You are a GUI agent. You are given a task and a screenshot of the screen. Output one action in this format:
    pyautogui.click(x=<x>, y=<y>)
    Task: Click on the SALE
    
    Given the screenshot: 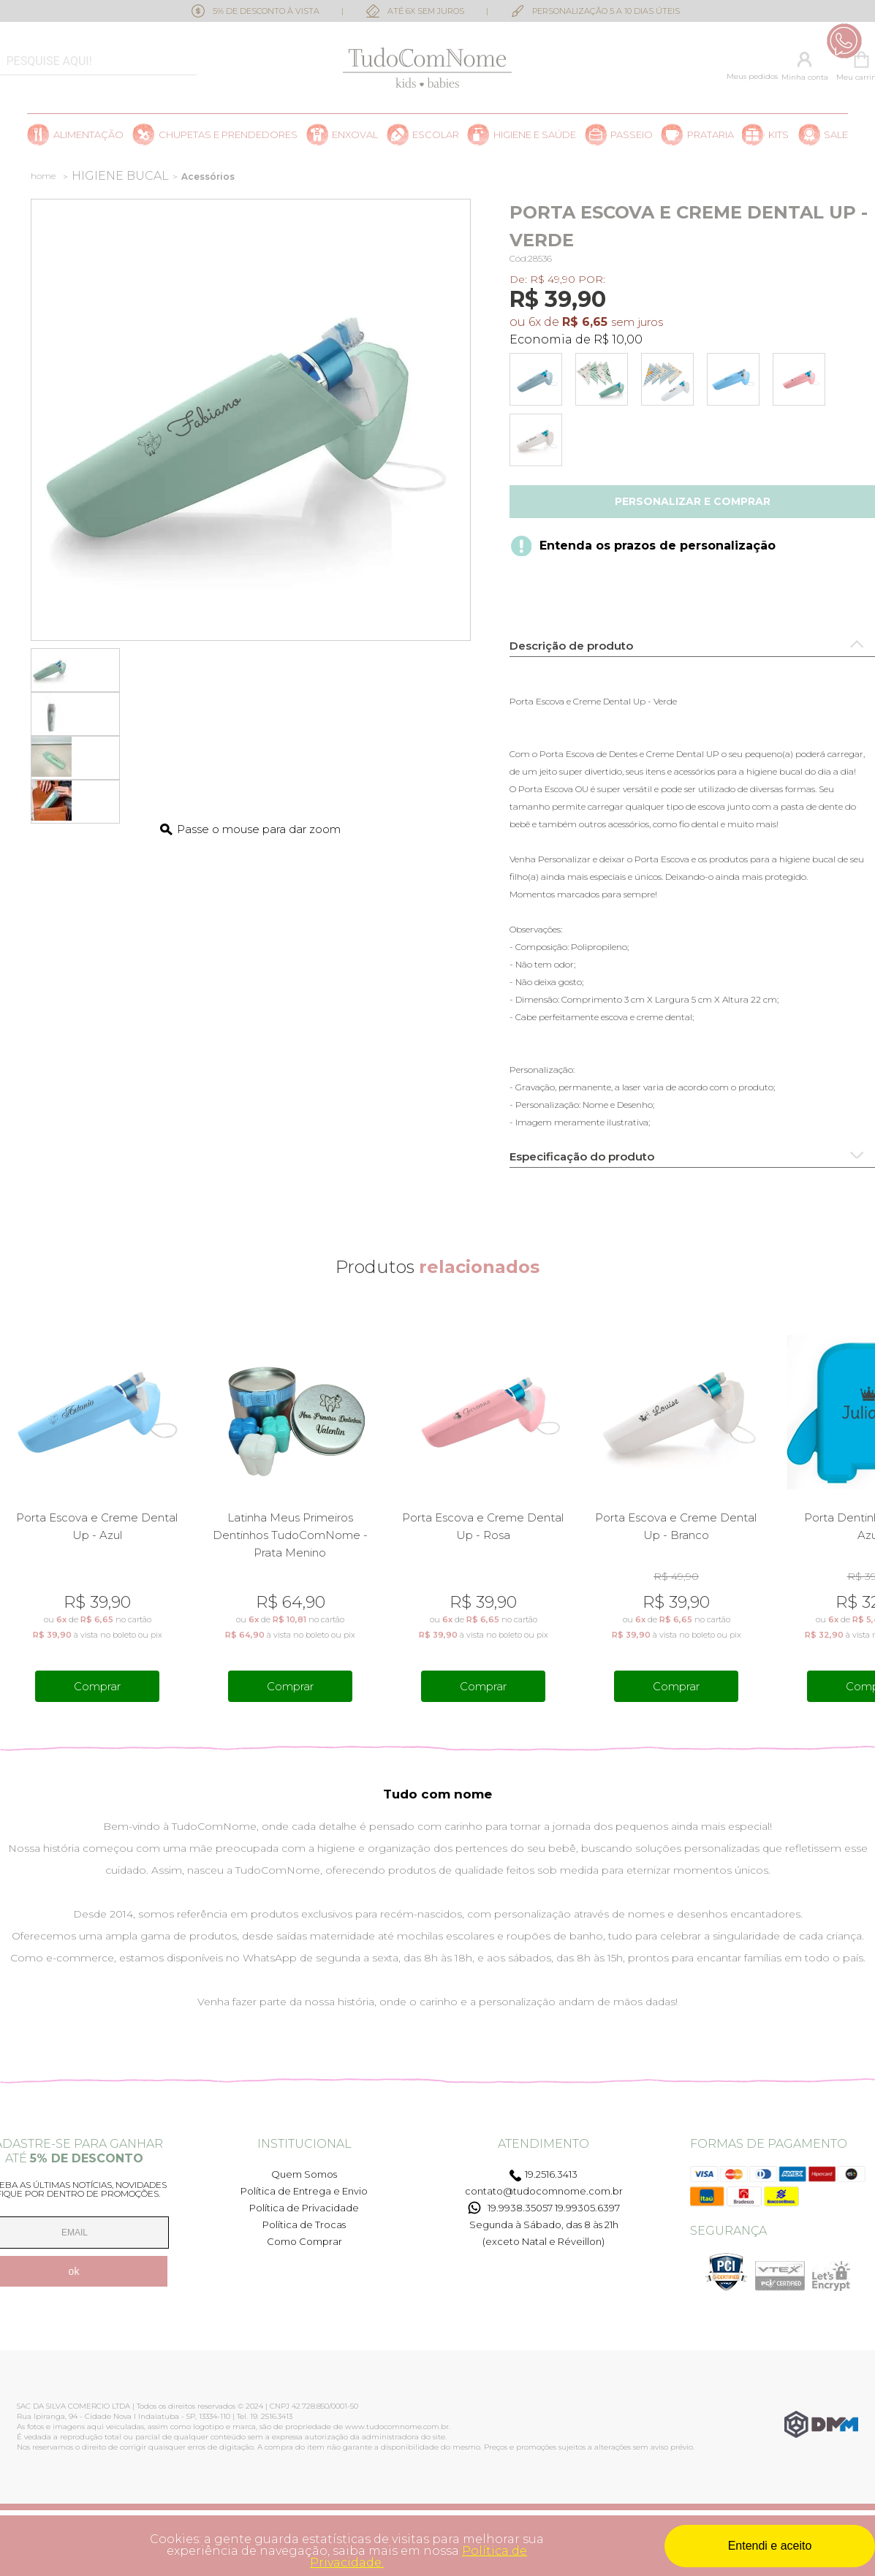 What is the action you would take?
    pyautogui.click(x=836, y=135)
    